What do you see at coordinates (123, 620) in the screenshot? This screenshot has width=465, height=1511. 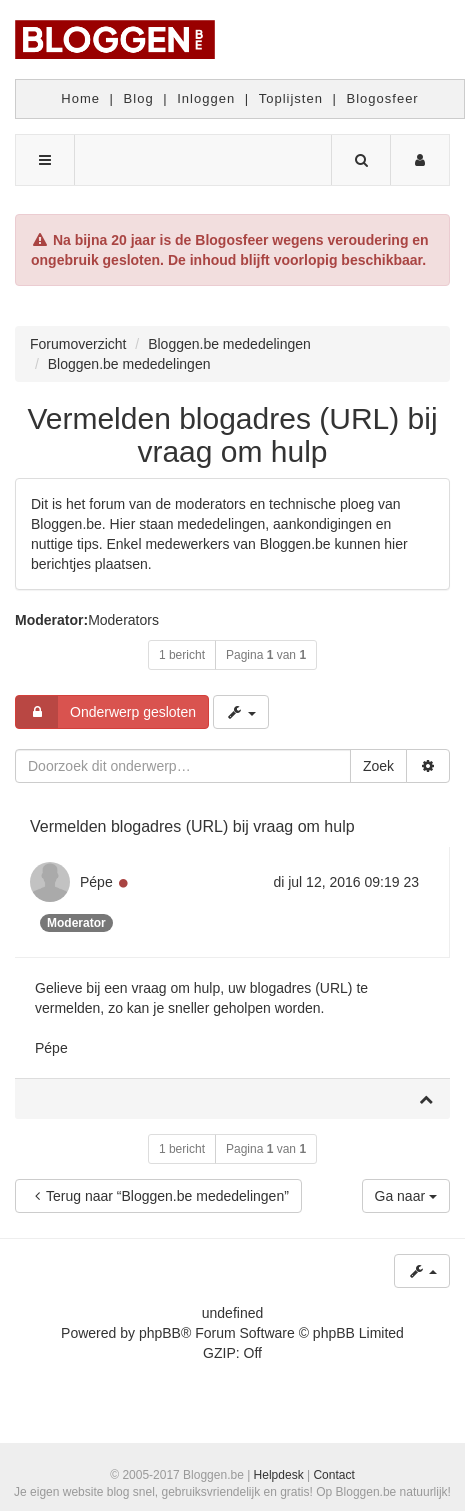 I see `Moderators` at bounding box center [123, 620].